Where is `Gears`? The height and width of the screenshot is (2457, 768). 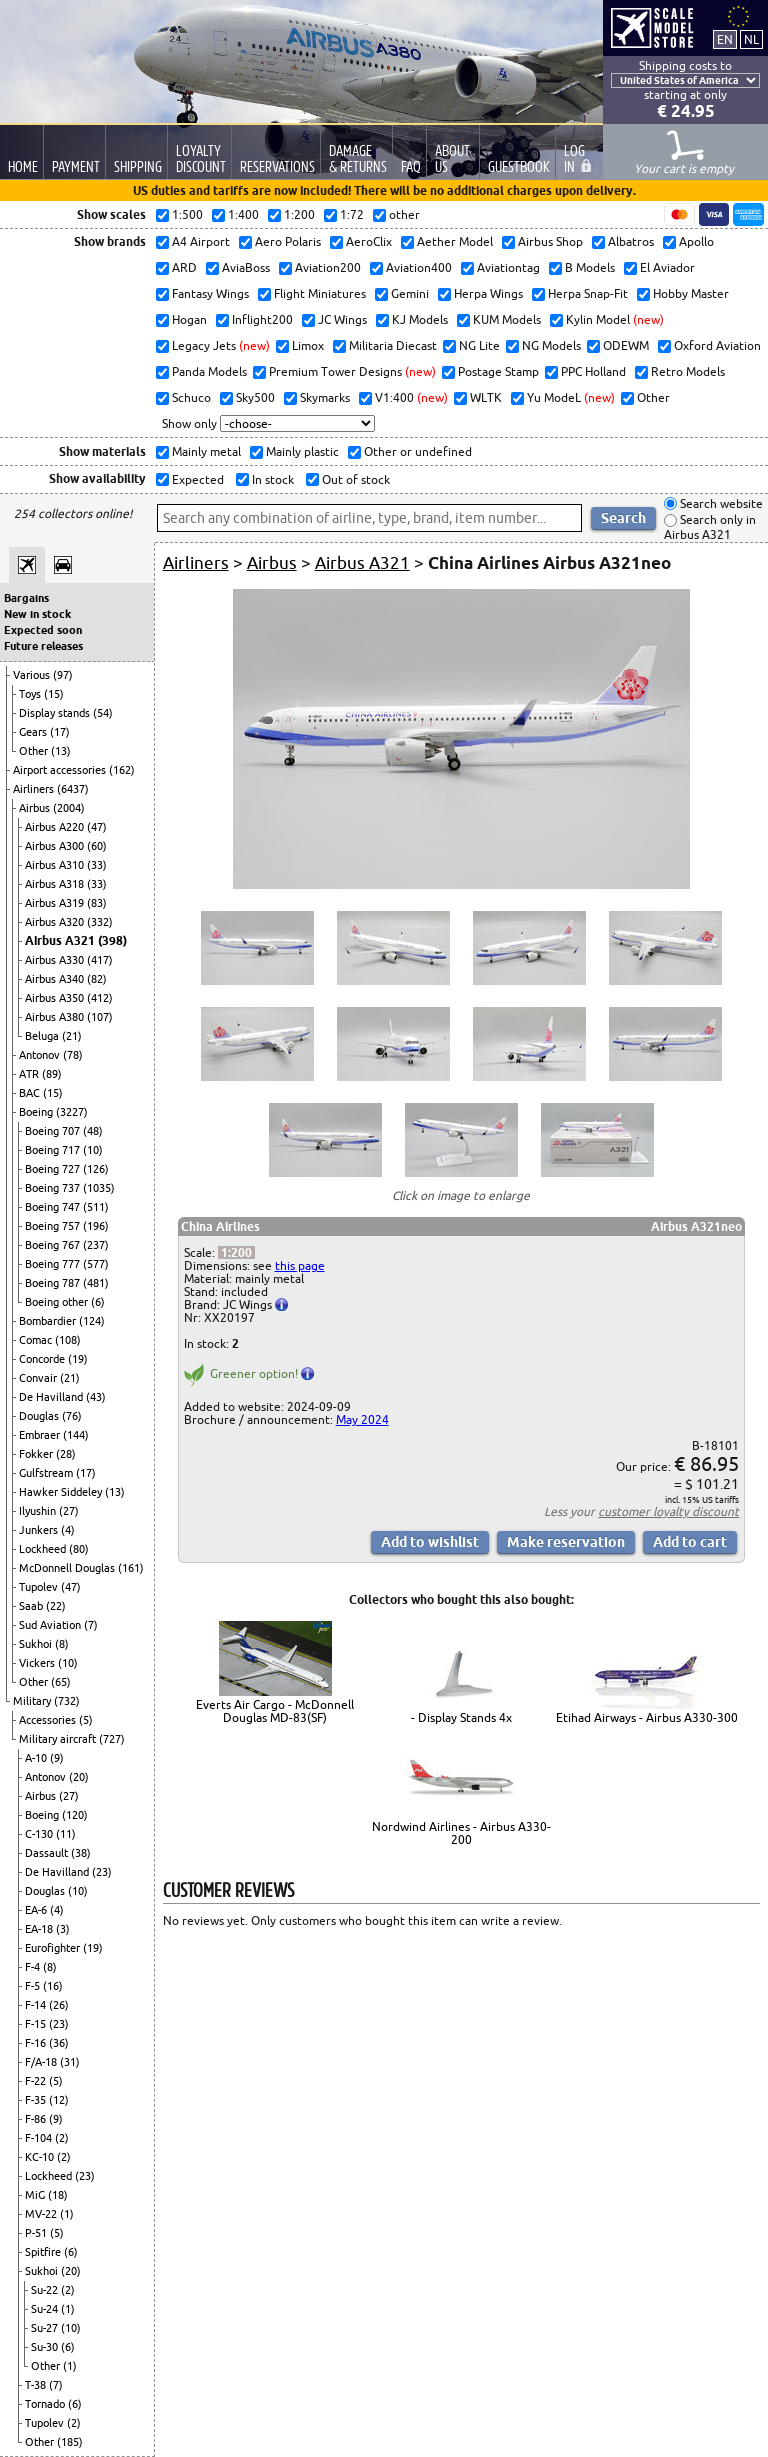
Gears is located at coordinates (34, 732).